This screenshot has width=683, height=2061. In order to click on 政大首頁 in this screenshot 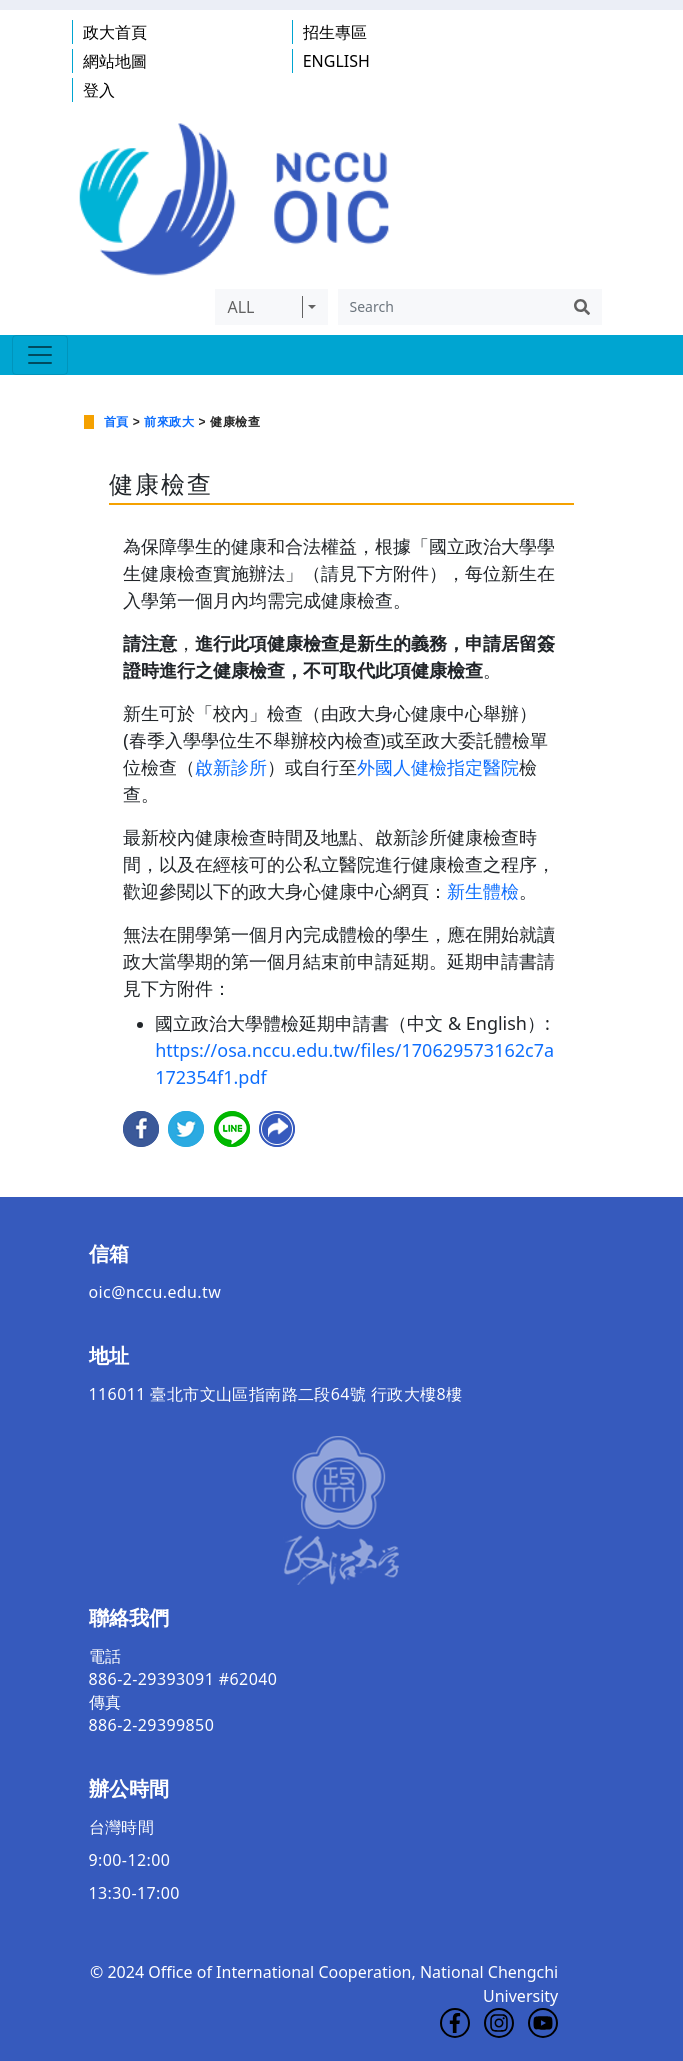, I will do `click(115, 32)`.